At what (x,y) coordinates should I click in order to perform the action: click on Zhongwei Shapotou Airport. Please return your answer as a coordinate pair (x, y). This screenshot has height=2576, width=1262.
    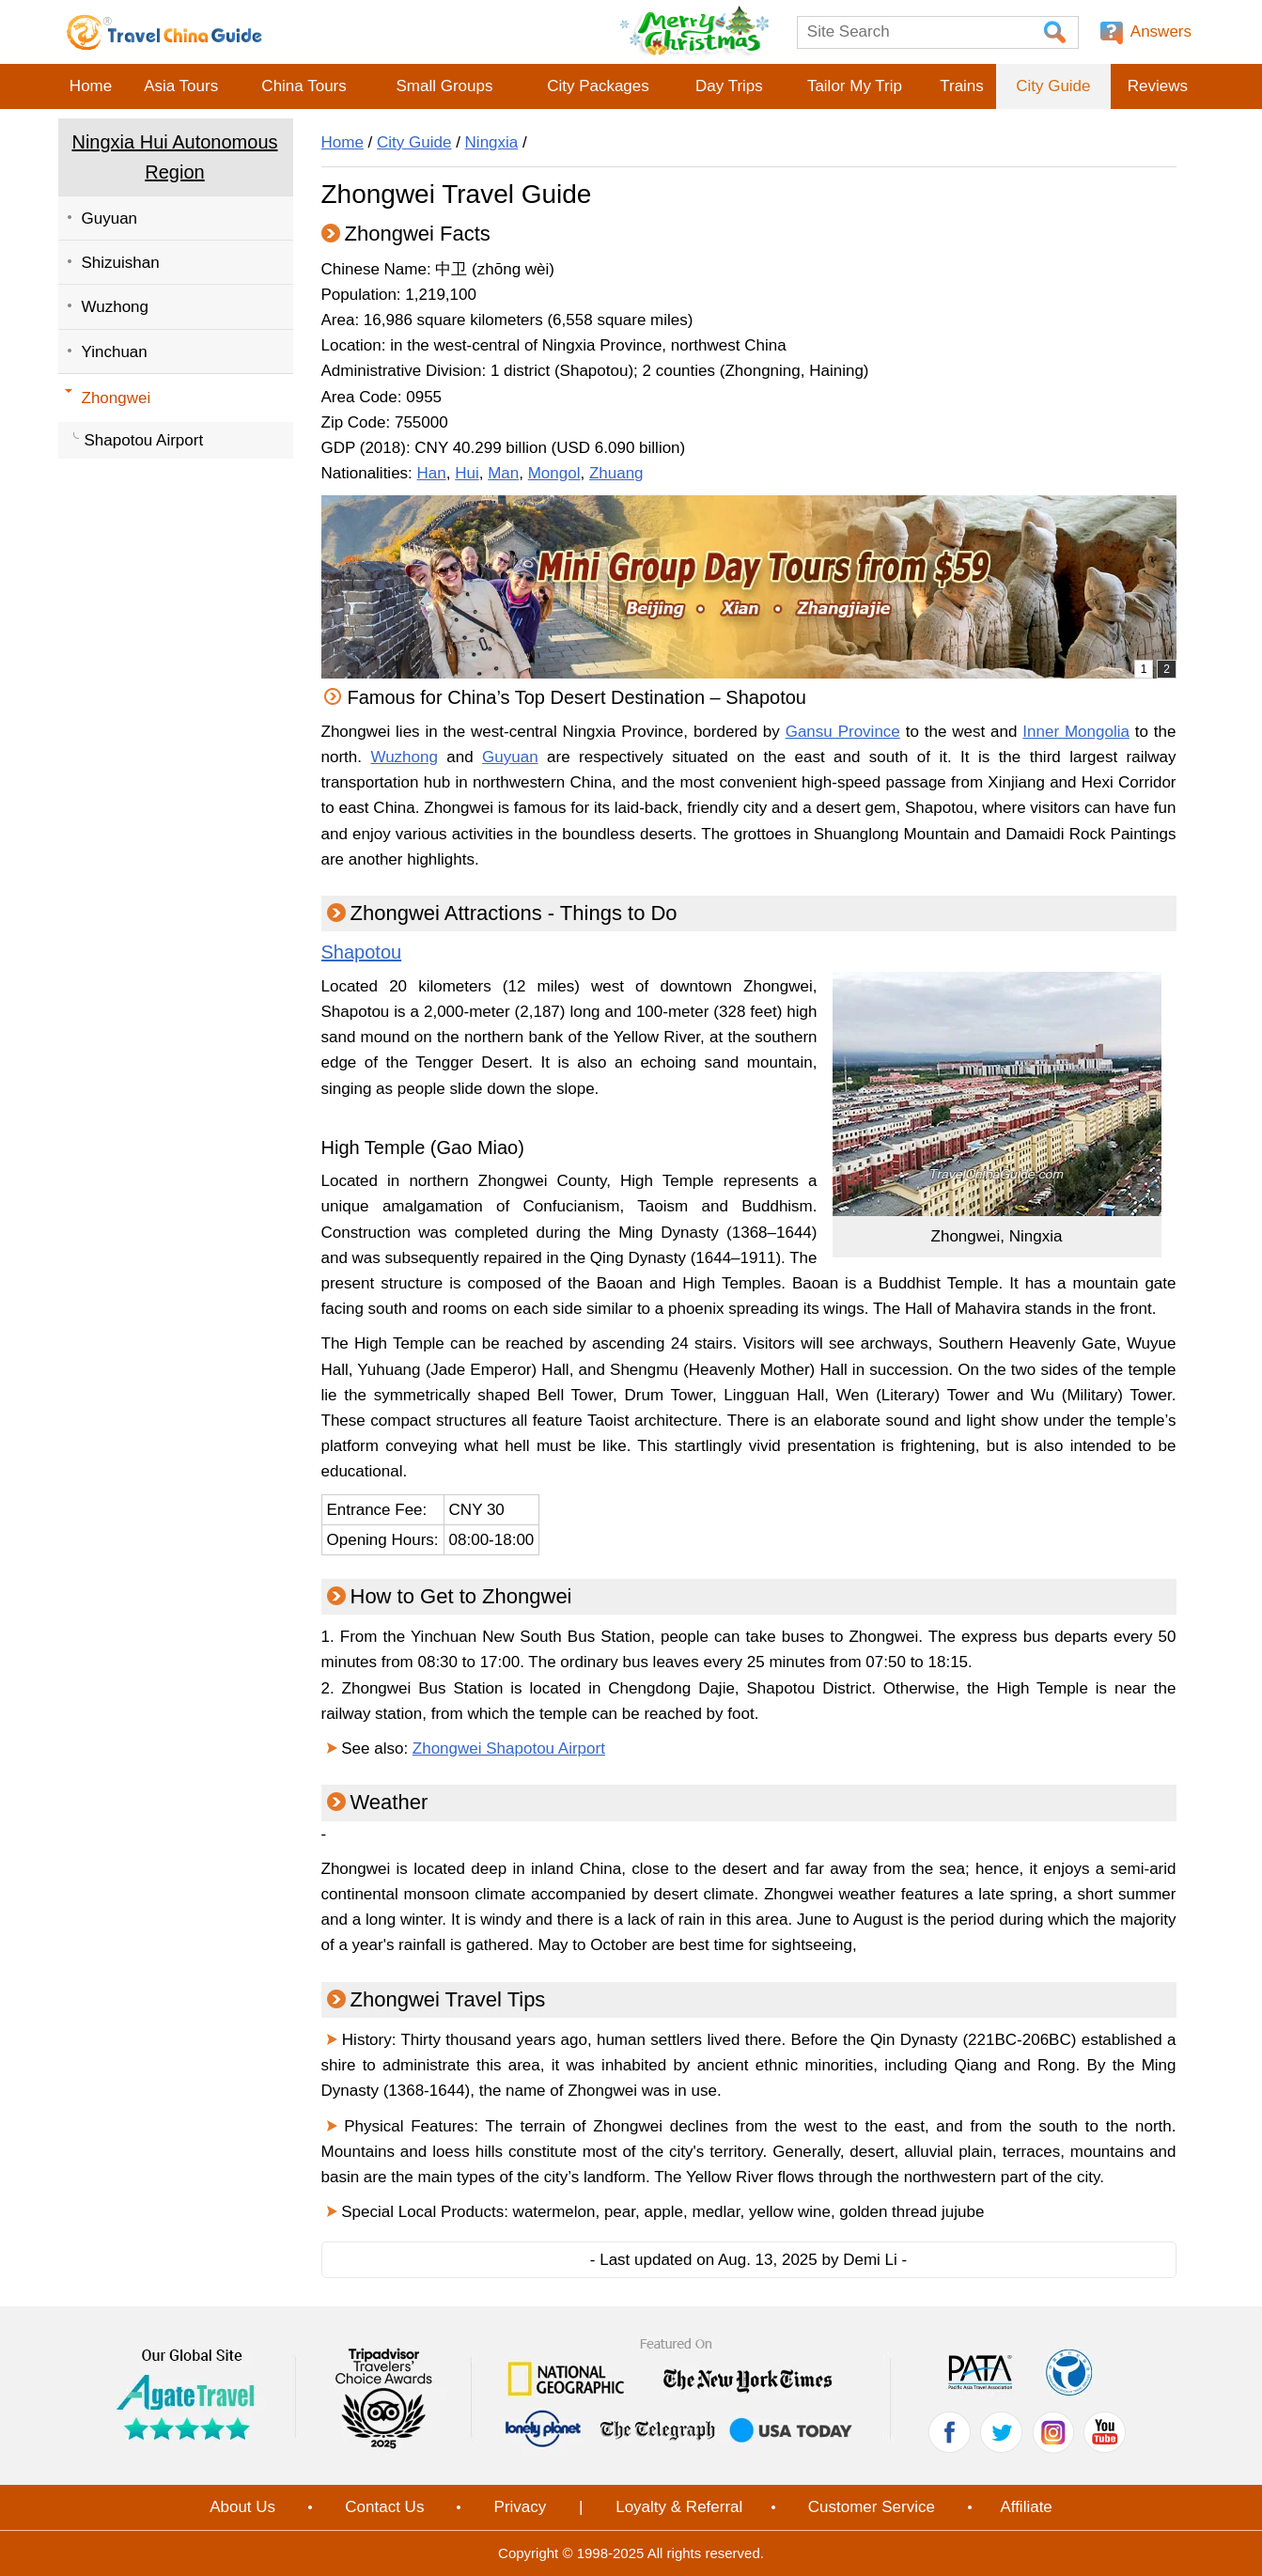
    Looking at the image, I should click on (509, 1748).